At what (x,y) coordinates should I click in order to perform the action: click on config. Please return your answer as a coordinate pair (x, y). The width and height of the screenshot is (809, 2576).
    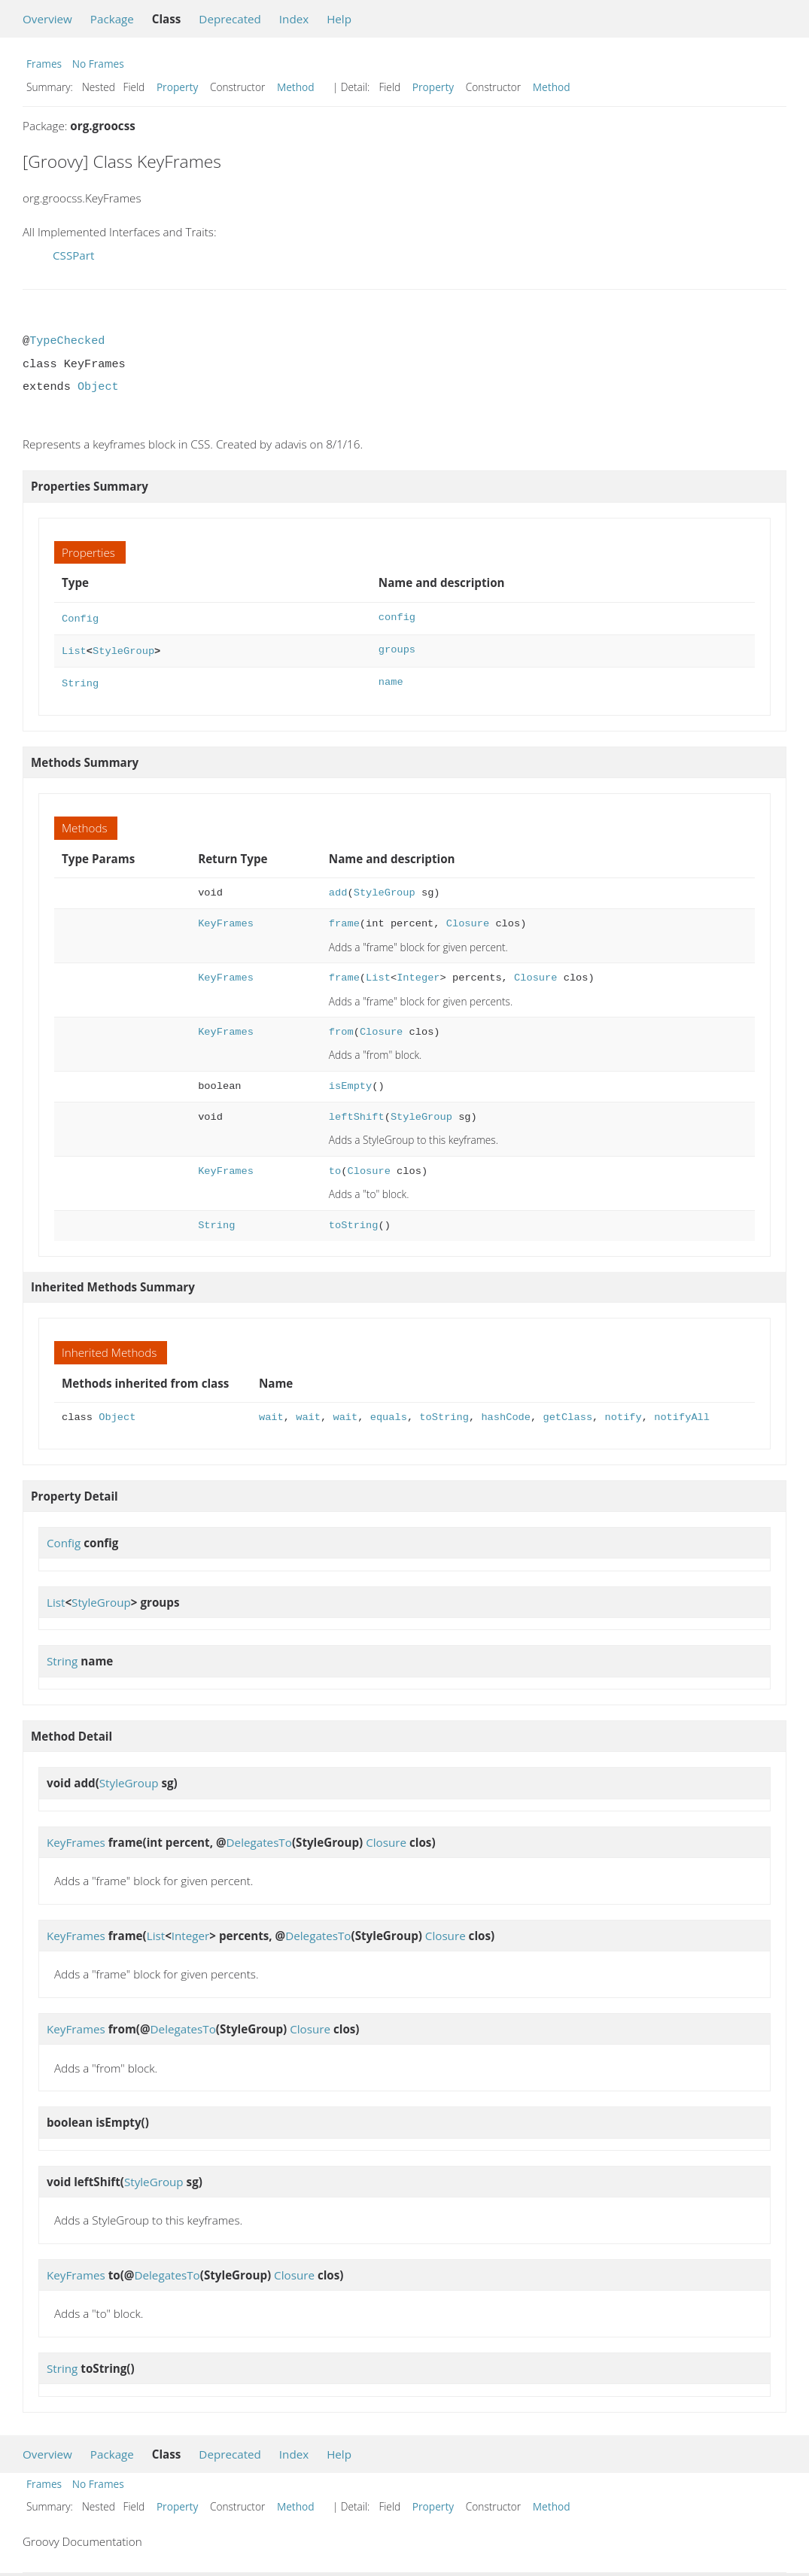
    Looking at the image, I should click on (397, 617).